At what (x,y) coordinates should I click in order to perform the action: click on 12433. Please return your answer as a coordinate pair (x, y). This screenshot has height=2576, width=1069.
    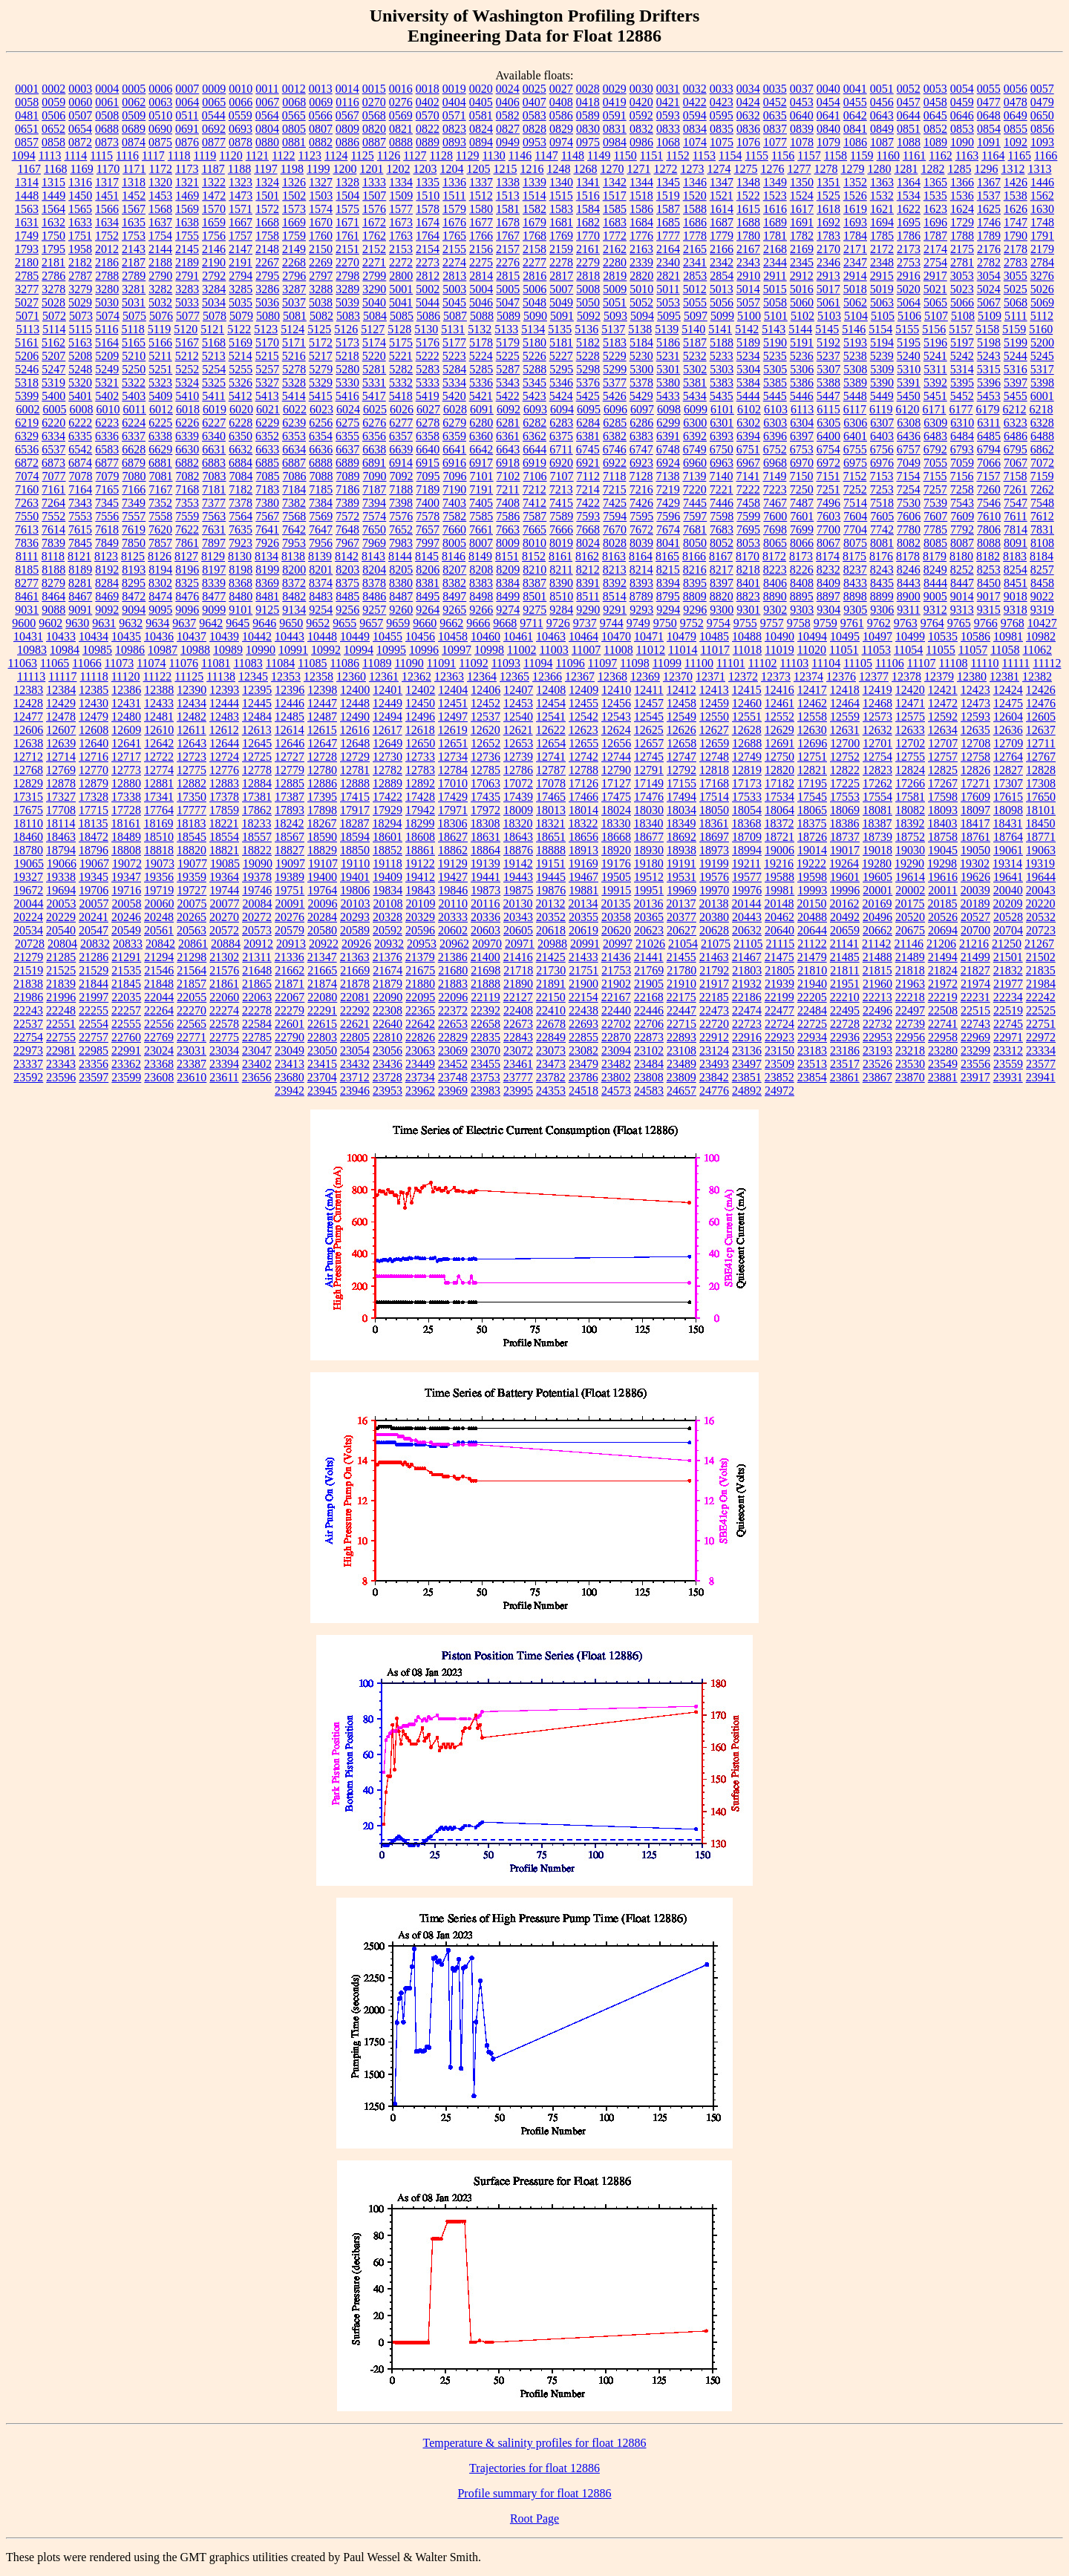
    Looking at the image, I should click on (159, 703).